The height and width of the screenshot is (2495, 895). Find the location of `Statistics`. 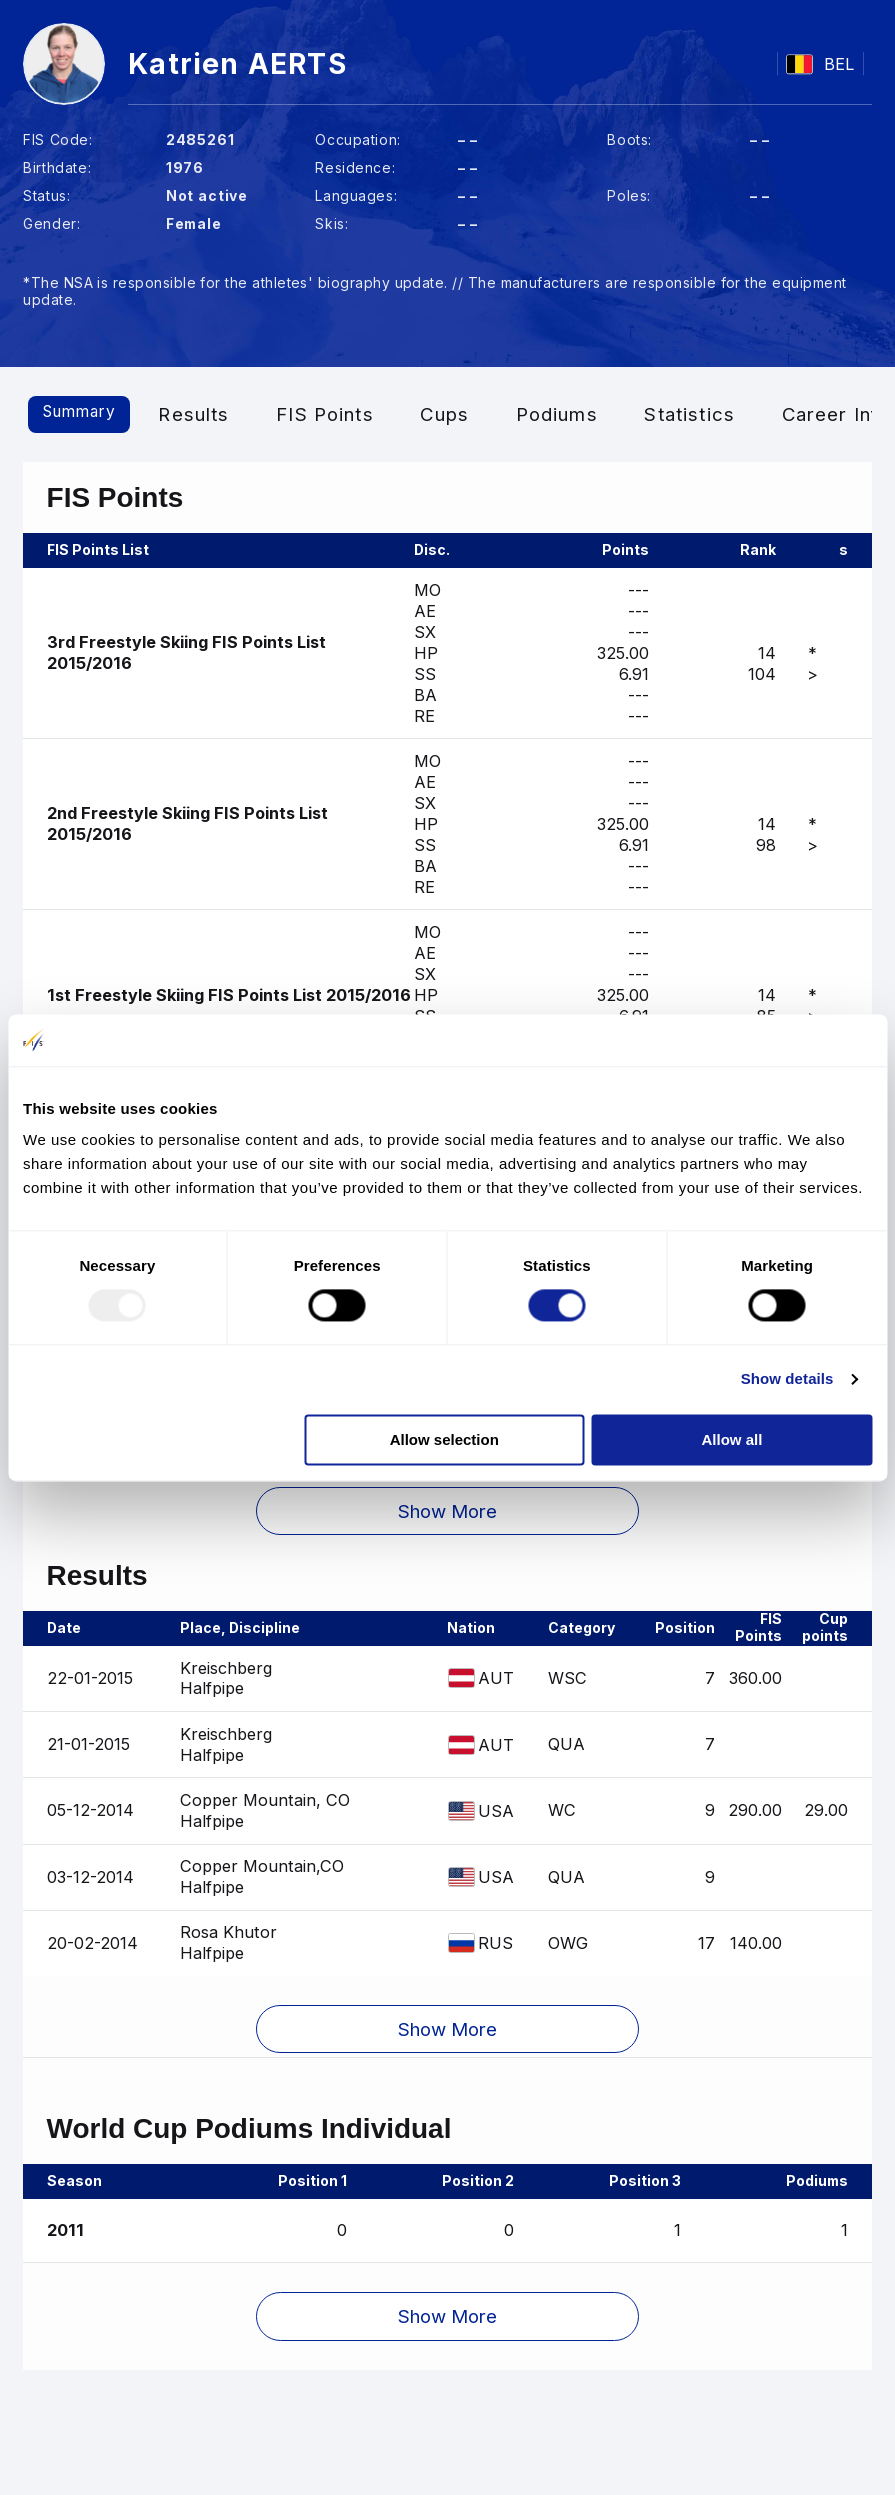

Statistics is located at coordinates (713, 414).